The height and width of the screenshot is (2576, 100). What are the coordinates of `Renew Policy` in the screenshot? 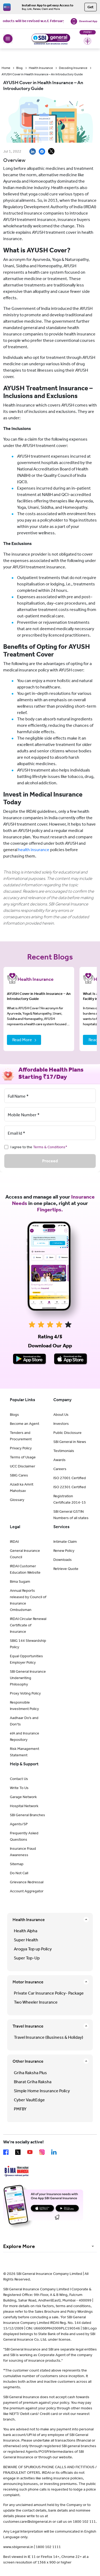 It's located at (63, 1550).